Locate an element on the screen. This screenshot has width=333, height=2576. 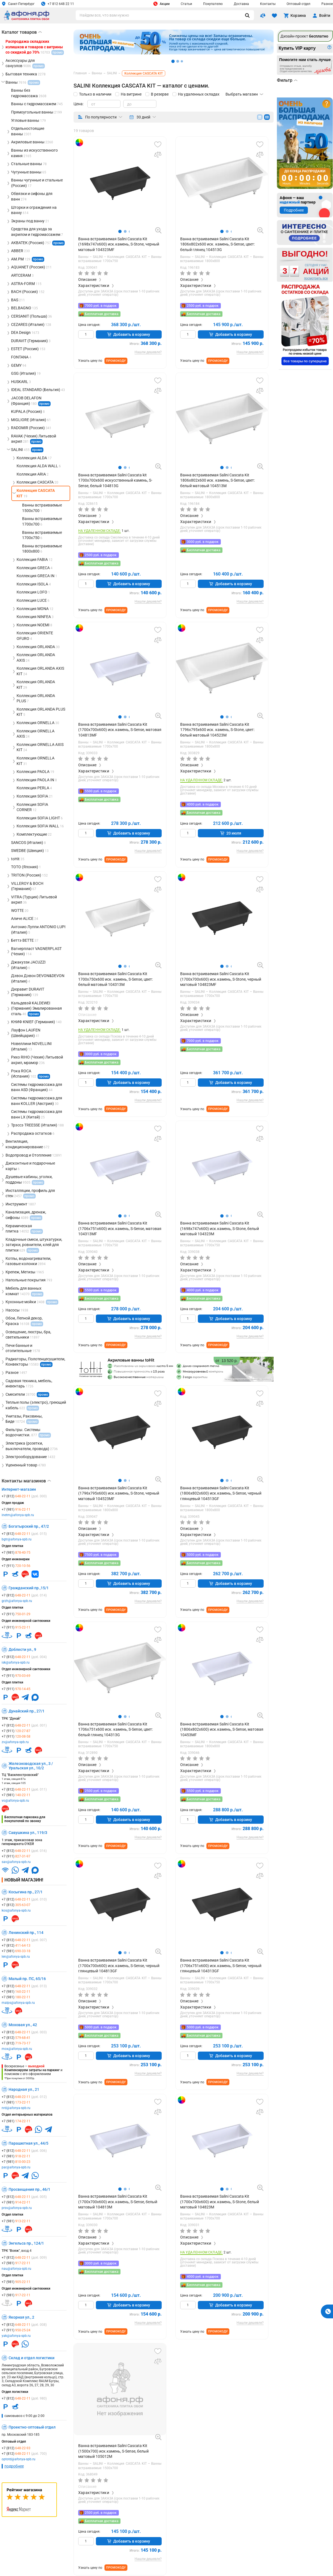
На витрине is located at coordinates (131, 94).